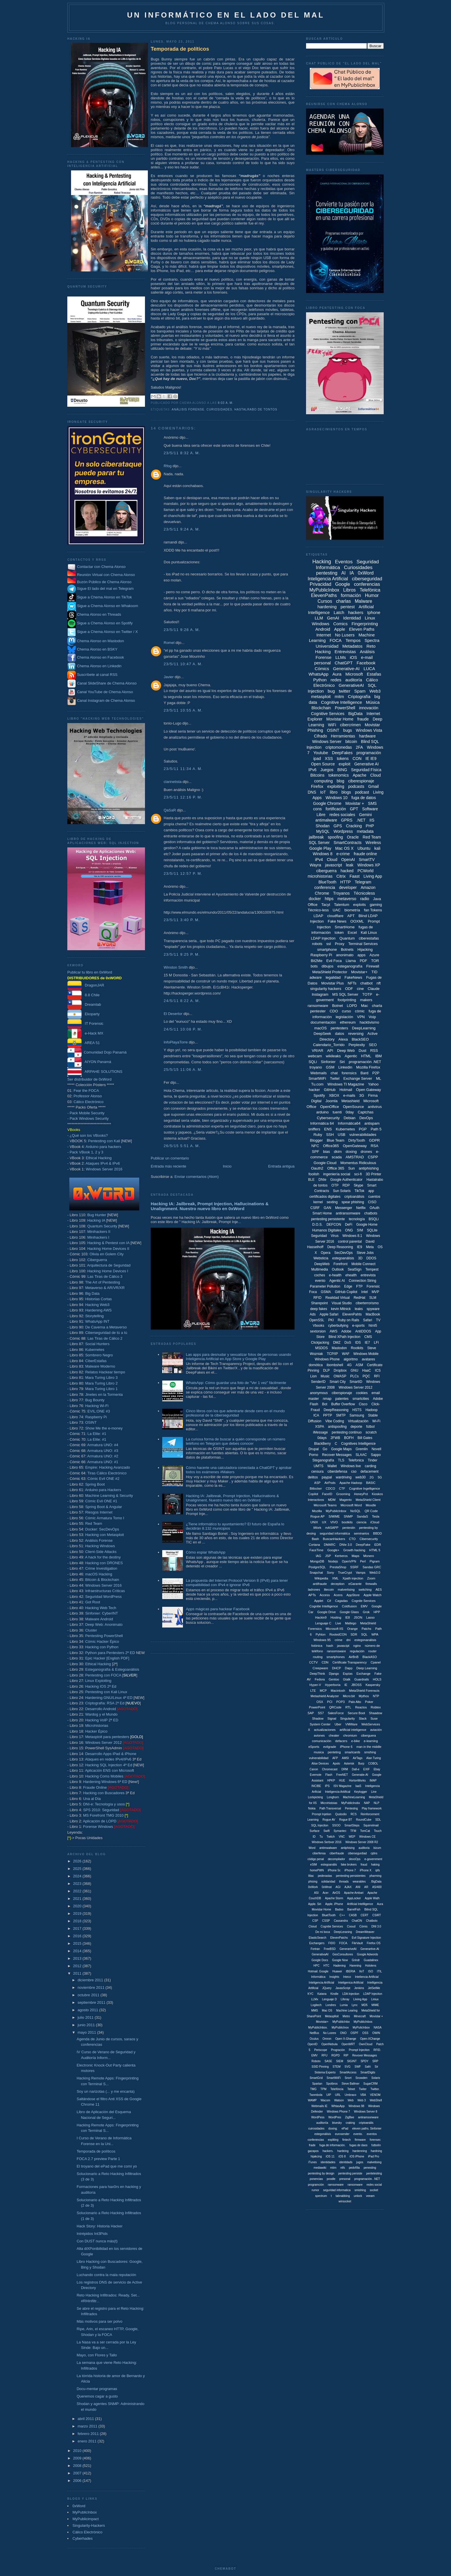  Describe the element at coordinates (338, 1567) in the screenshot. I see `PrestaShop` at that location.